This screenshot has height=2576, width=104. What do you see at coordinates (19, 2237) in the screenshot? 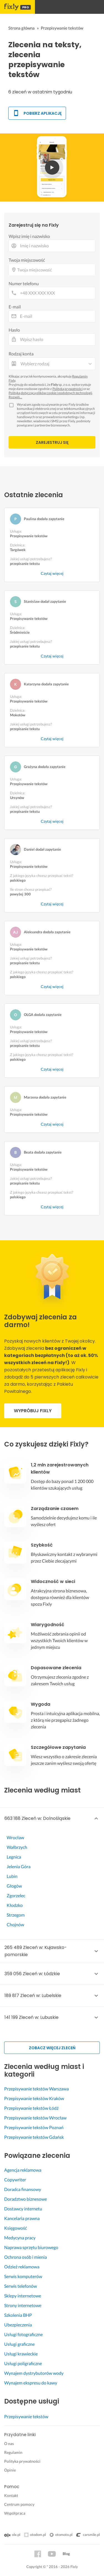
I see `Medycyna pracy` at bounding box center [19, 2237].